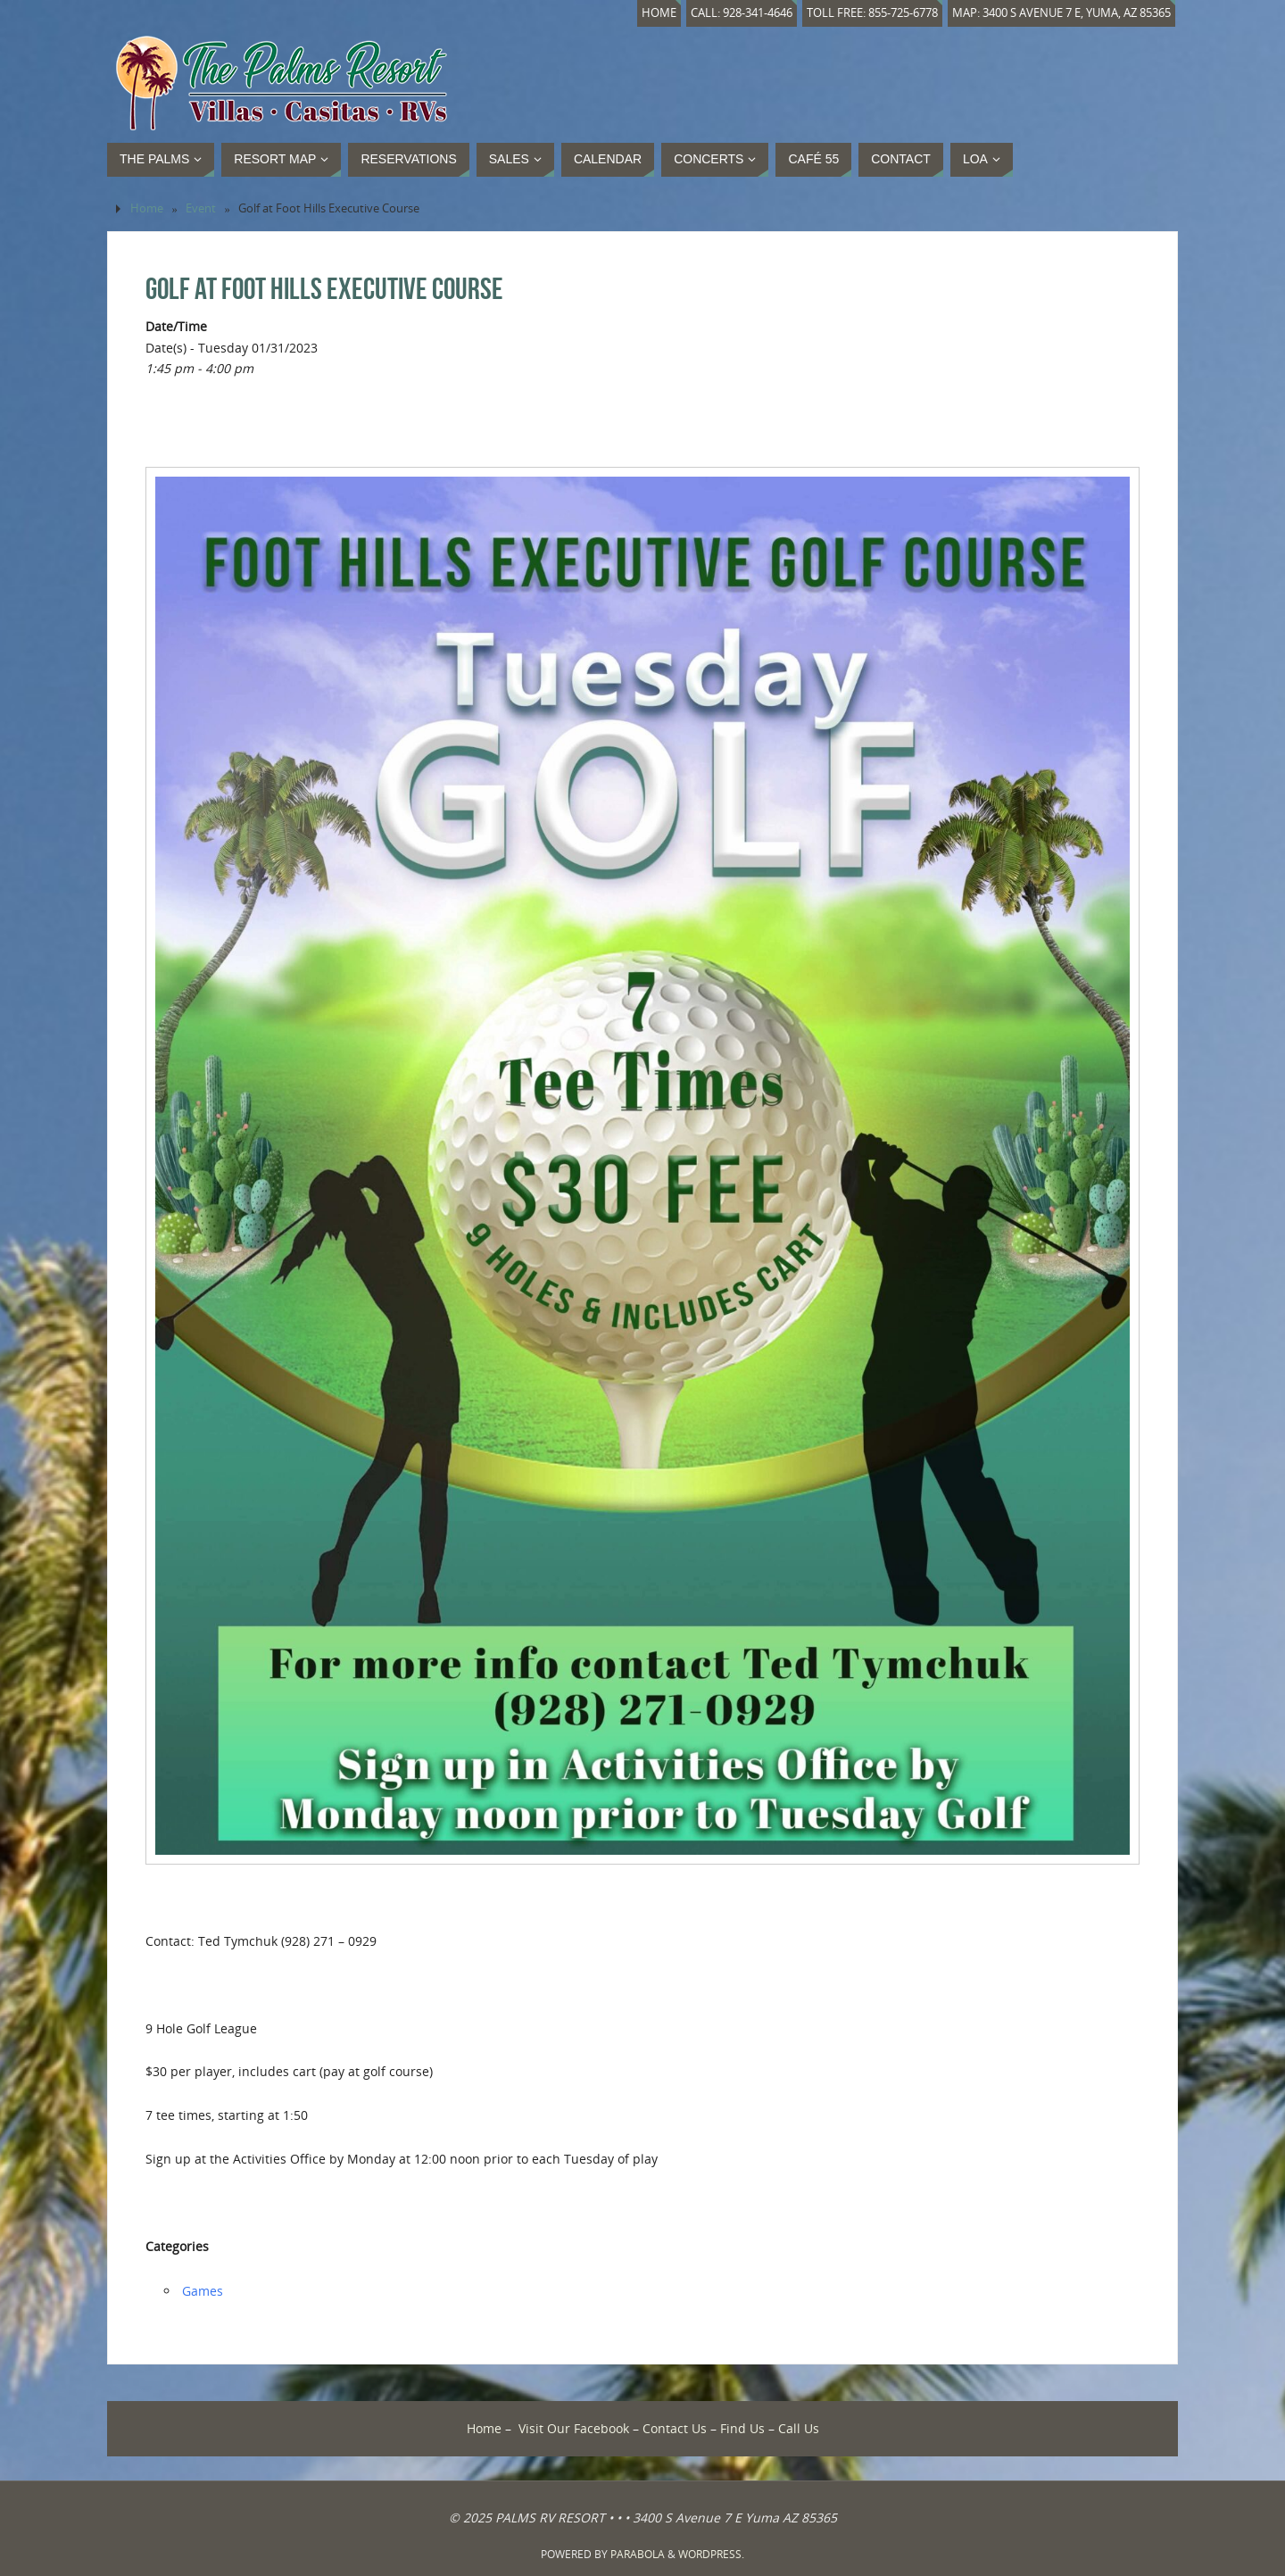  I want to click on Contact Us, so click(674, 2428).